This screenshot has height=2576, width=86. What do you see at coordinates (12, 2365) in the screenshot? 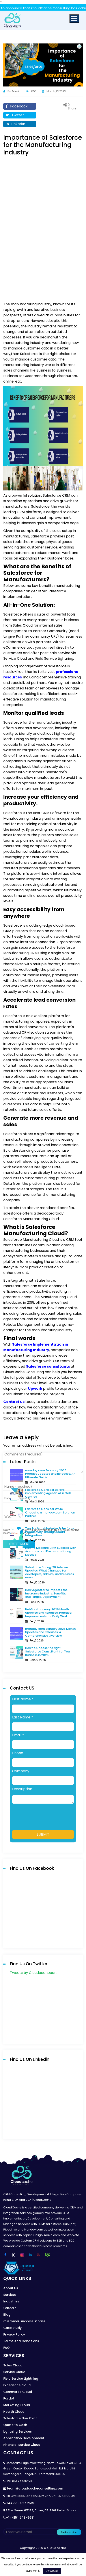
I see `Sales Cloud` at bounding box center [12, 2365].